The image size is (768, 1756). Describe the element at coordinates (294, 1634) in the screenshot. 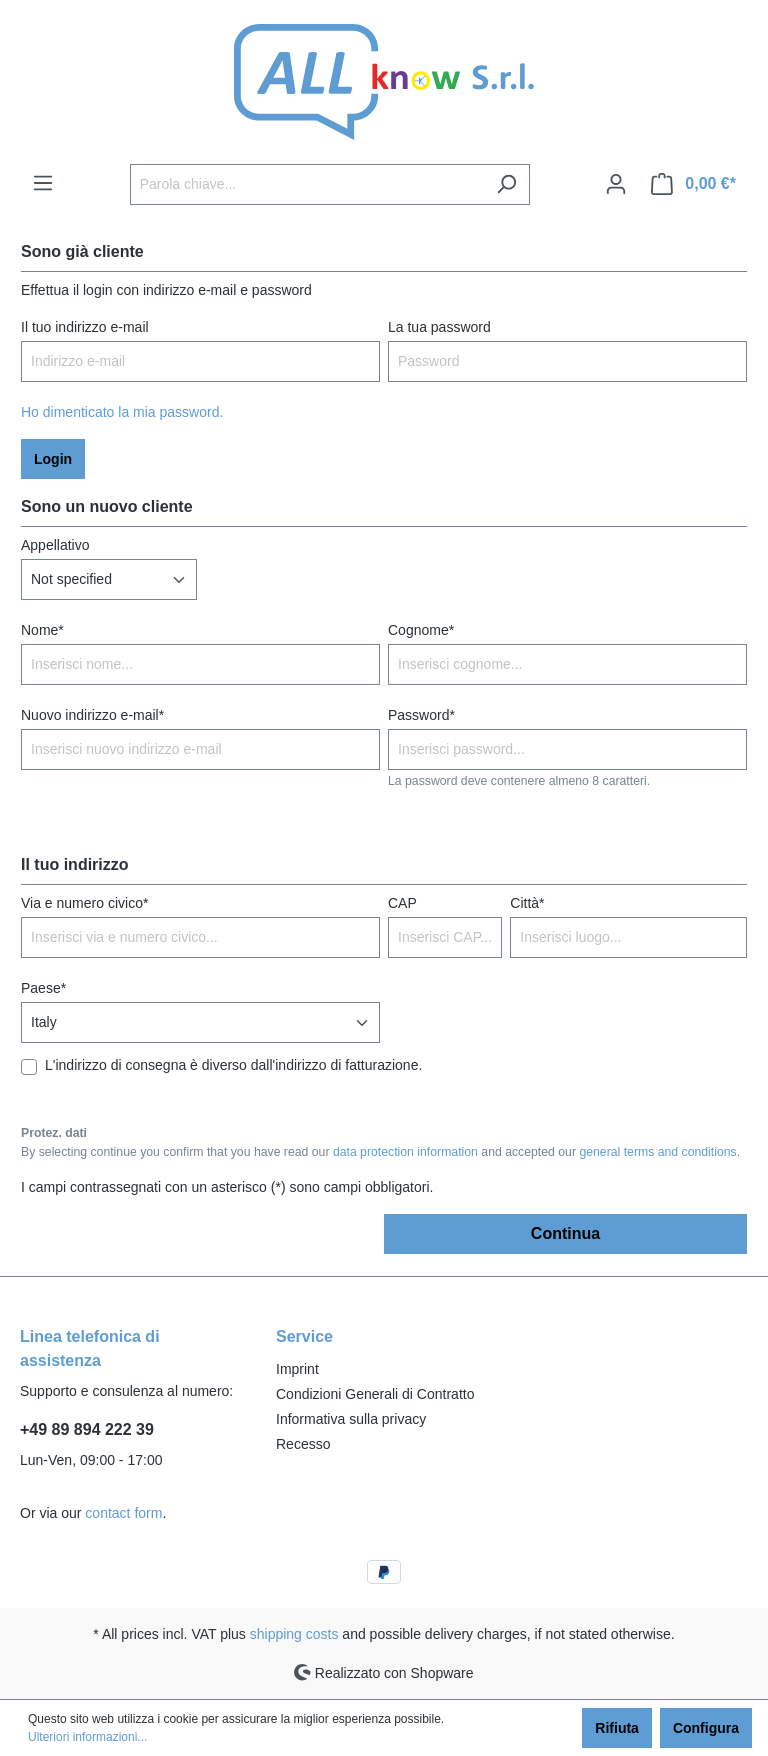

I see `shipping costs` at that location.